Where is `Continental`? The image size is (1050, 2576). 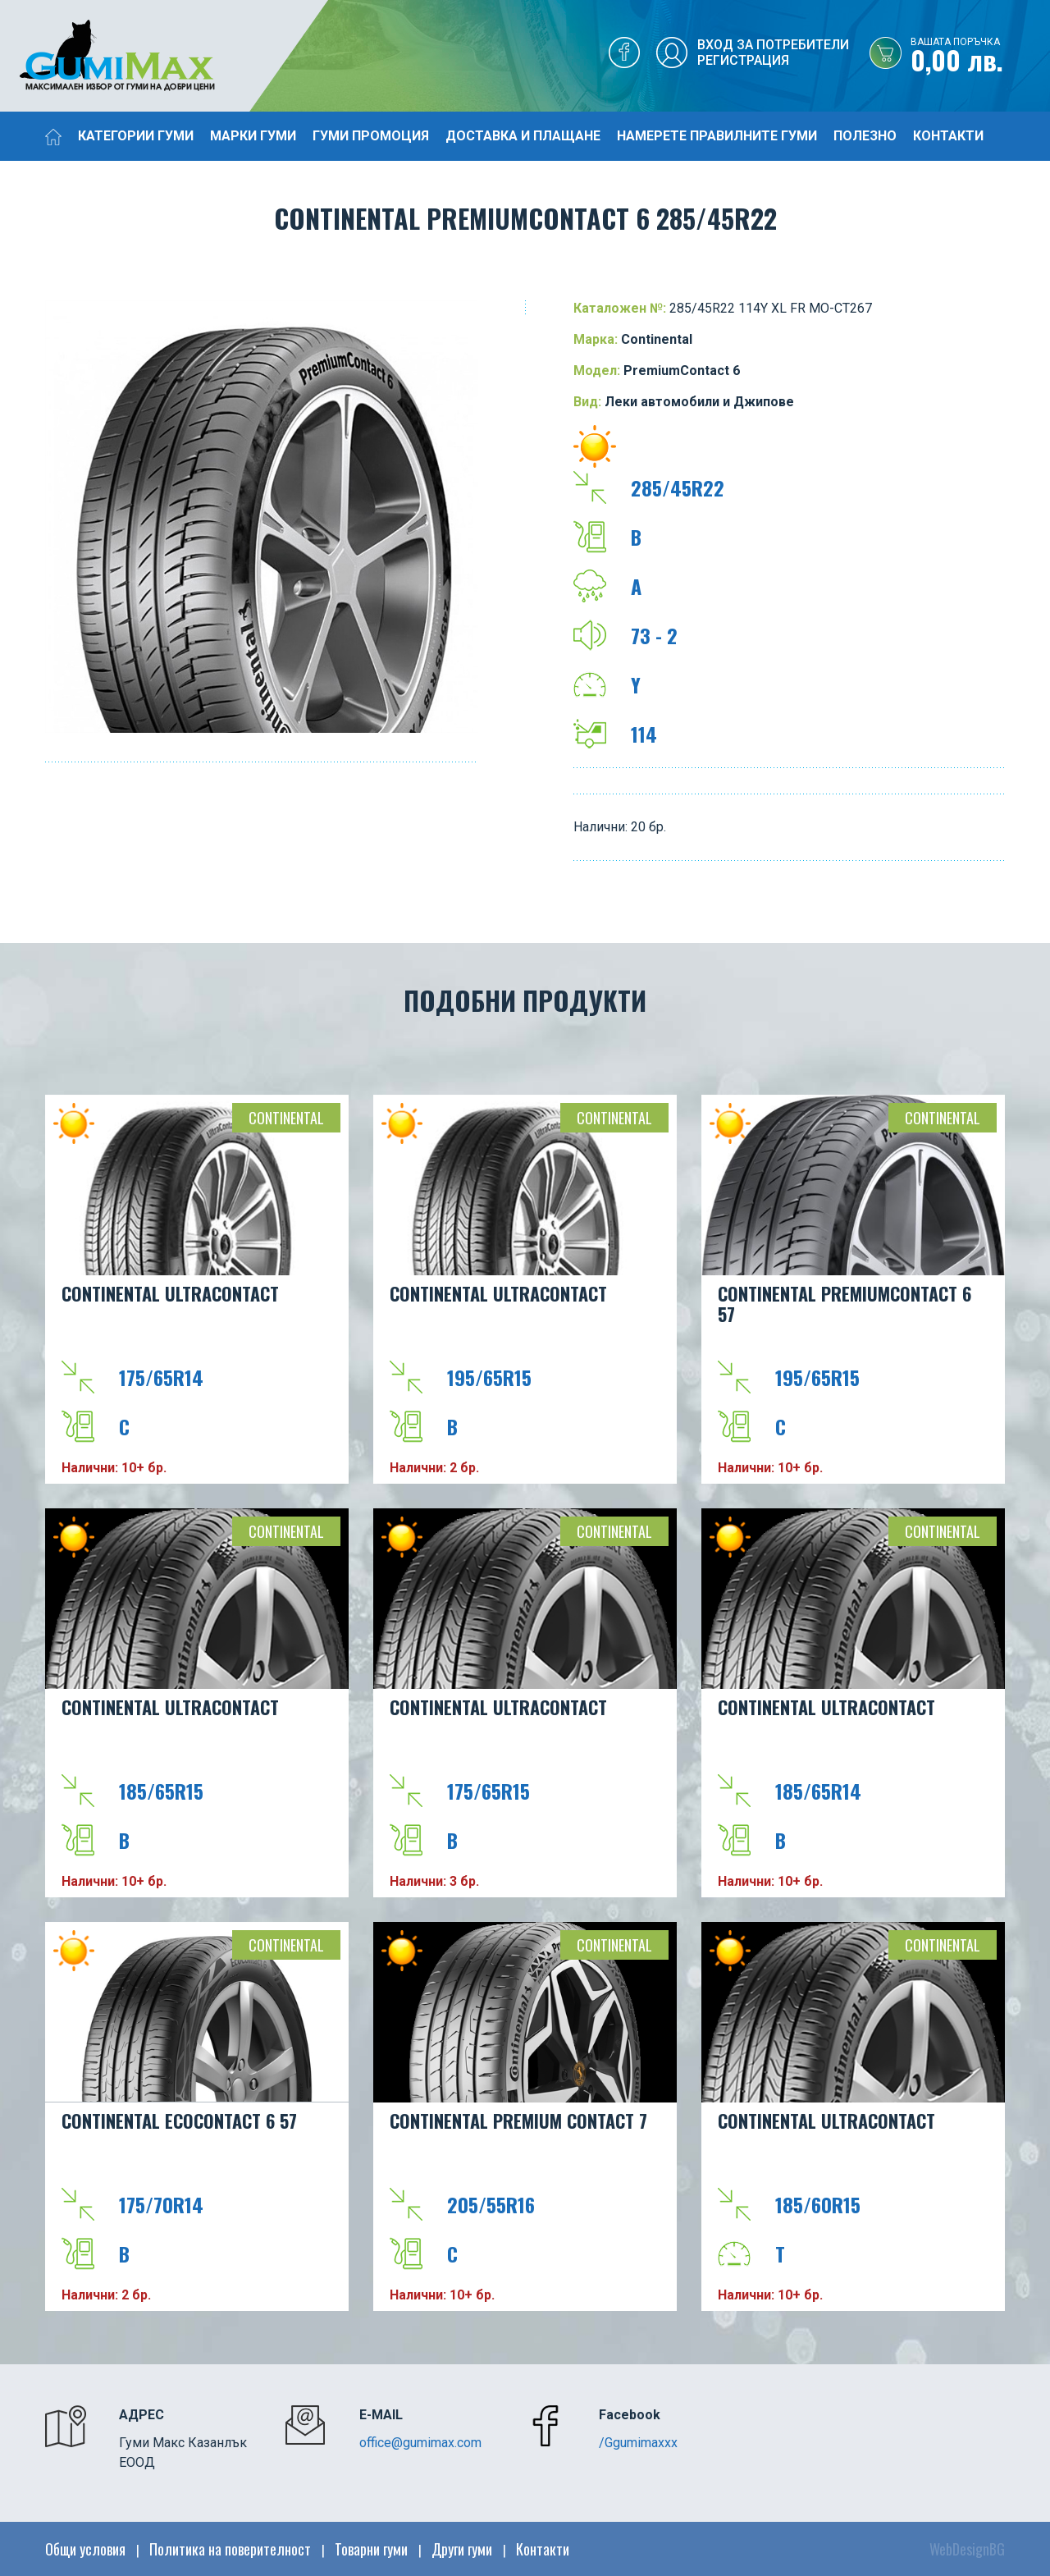 Continental is located at coordinates (286, 1117).